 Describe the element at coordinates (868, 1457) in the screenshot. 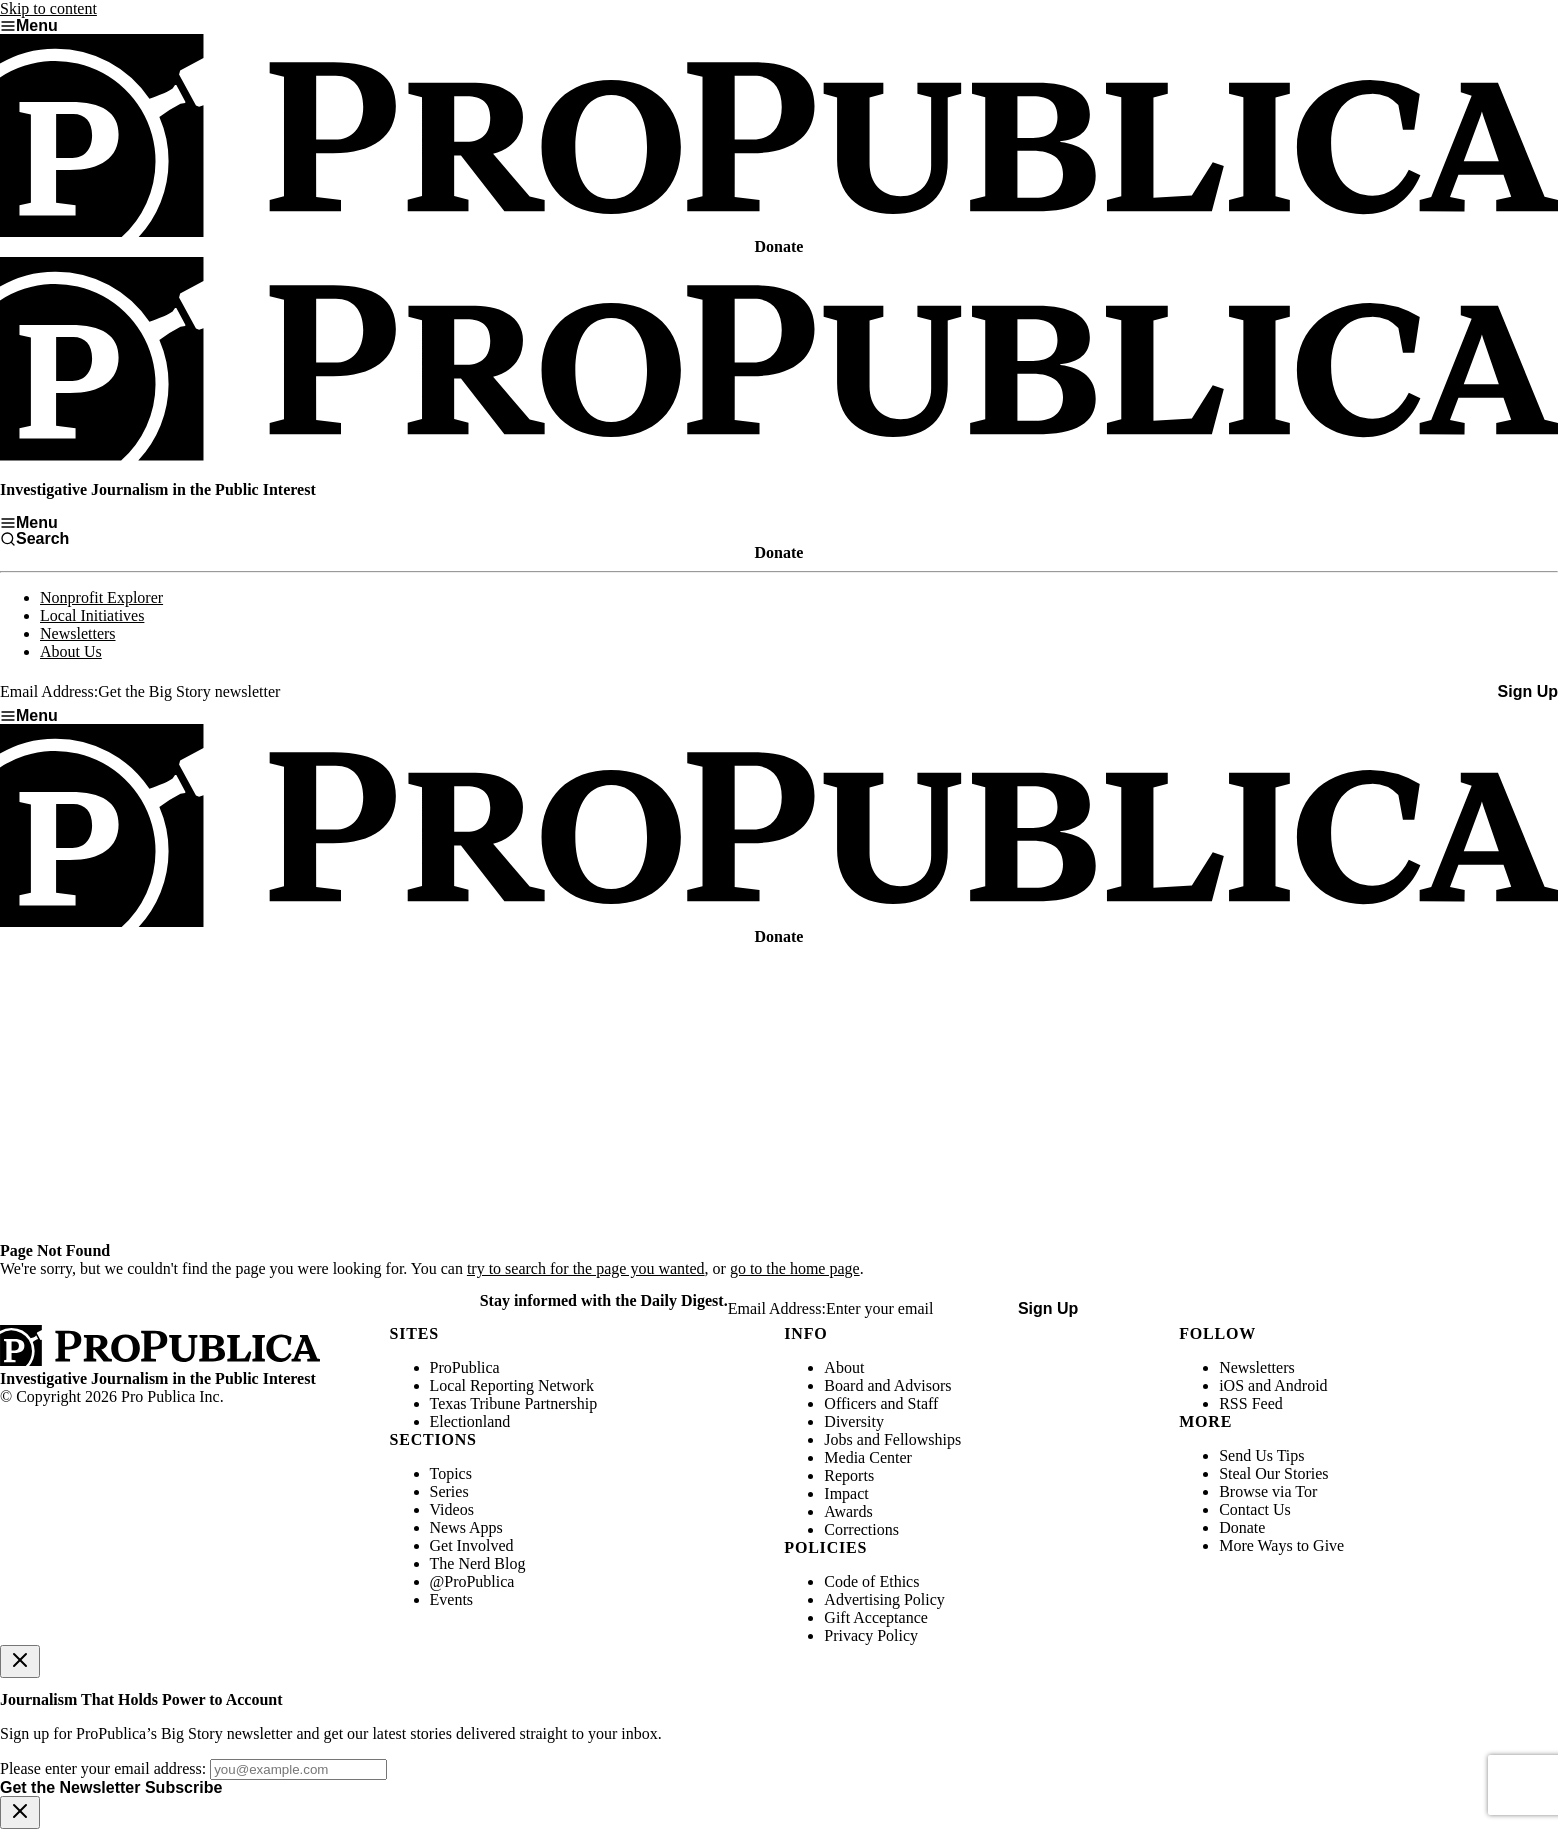

I see `Media Center` at that location.